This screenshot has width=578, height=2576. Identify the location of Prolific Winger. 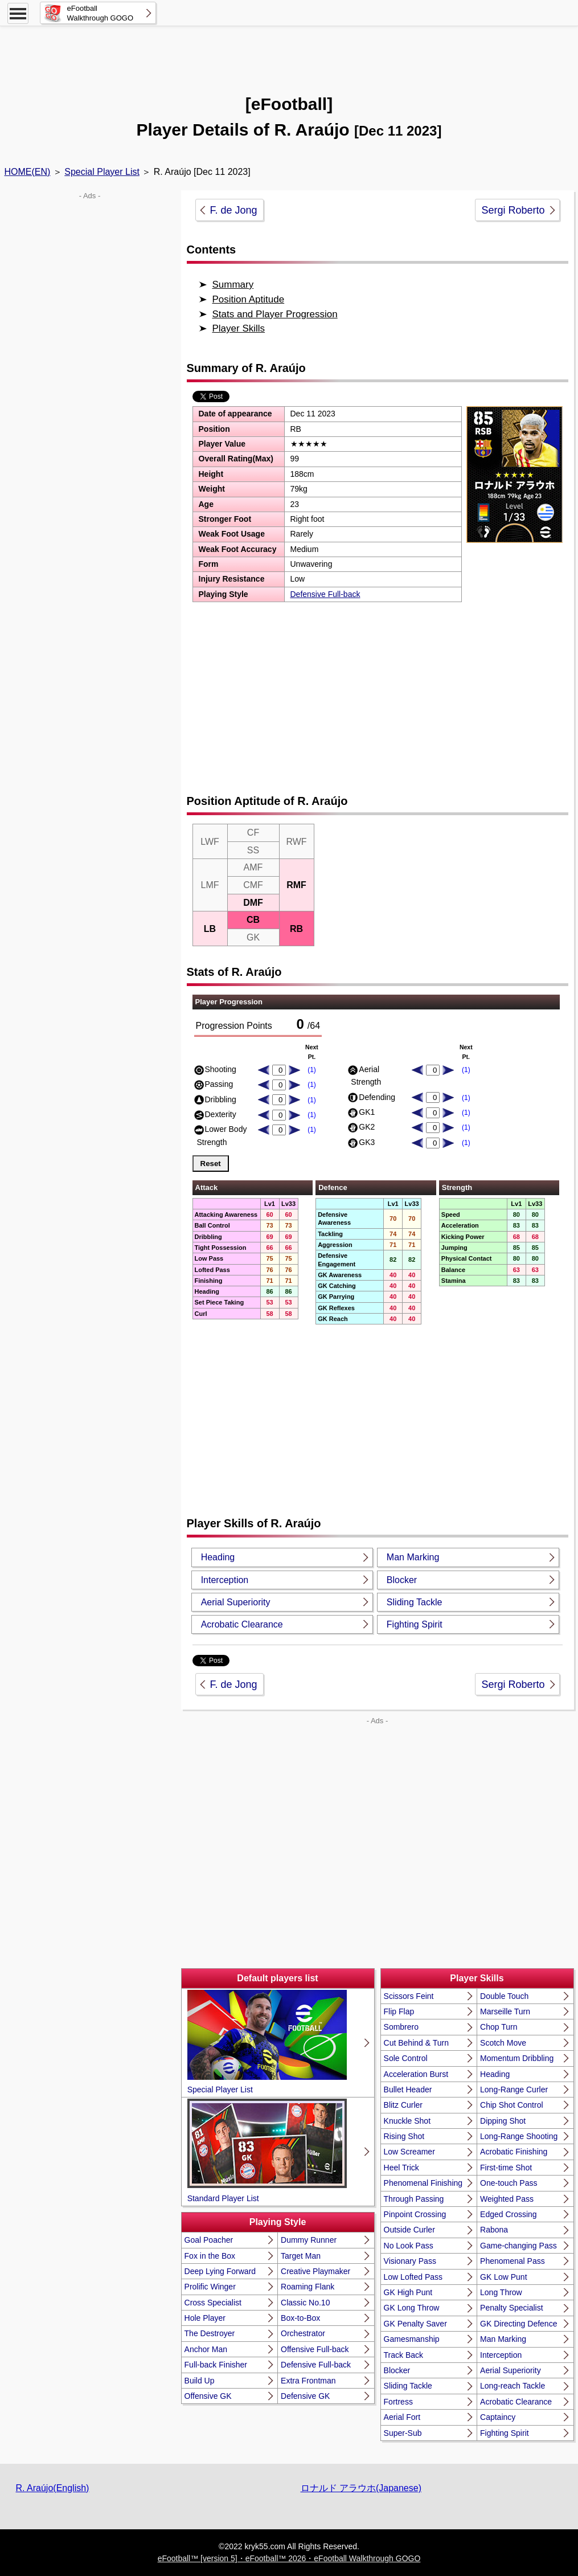
(210, 2286).